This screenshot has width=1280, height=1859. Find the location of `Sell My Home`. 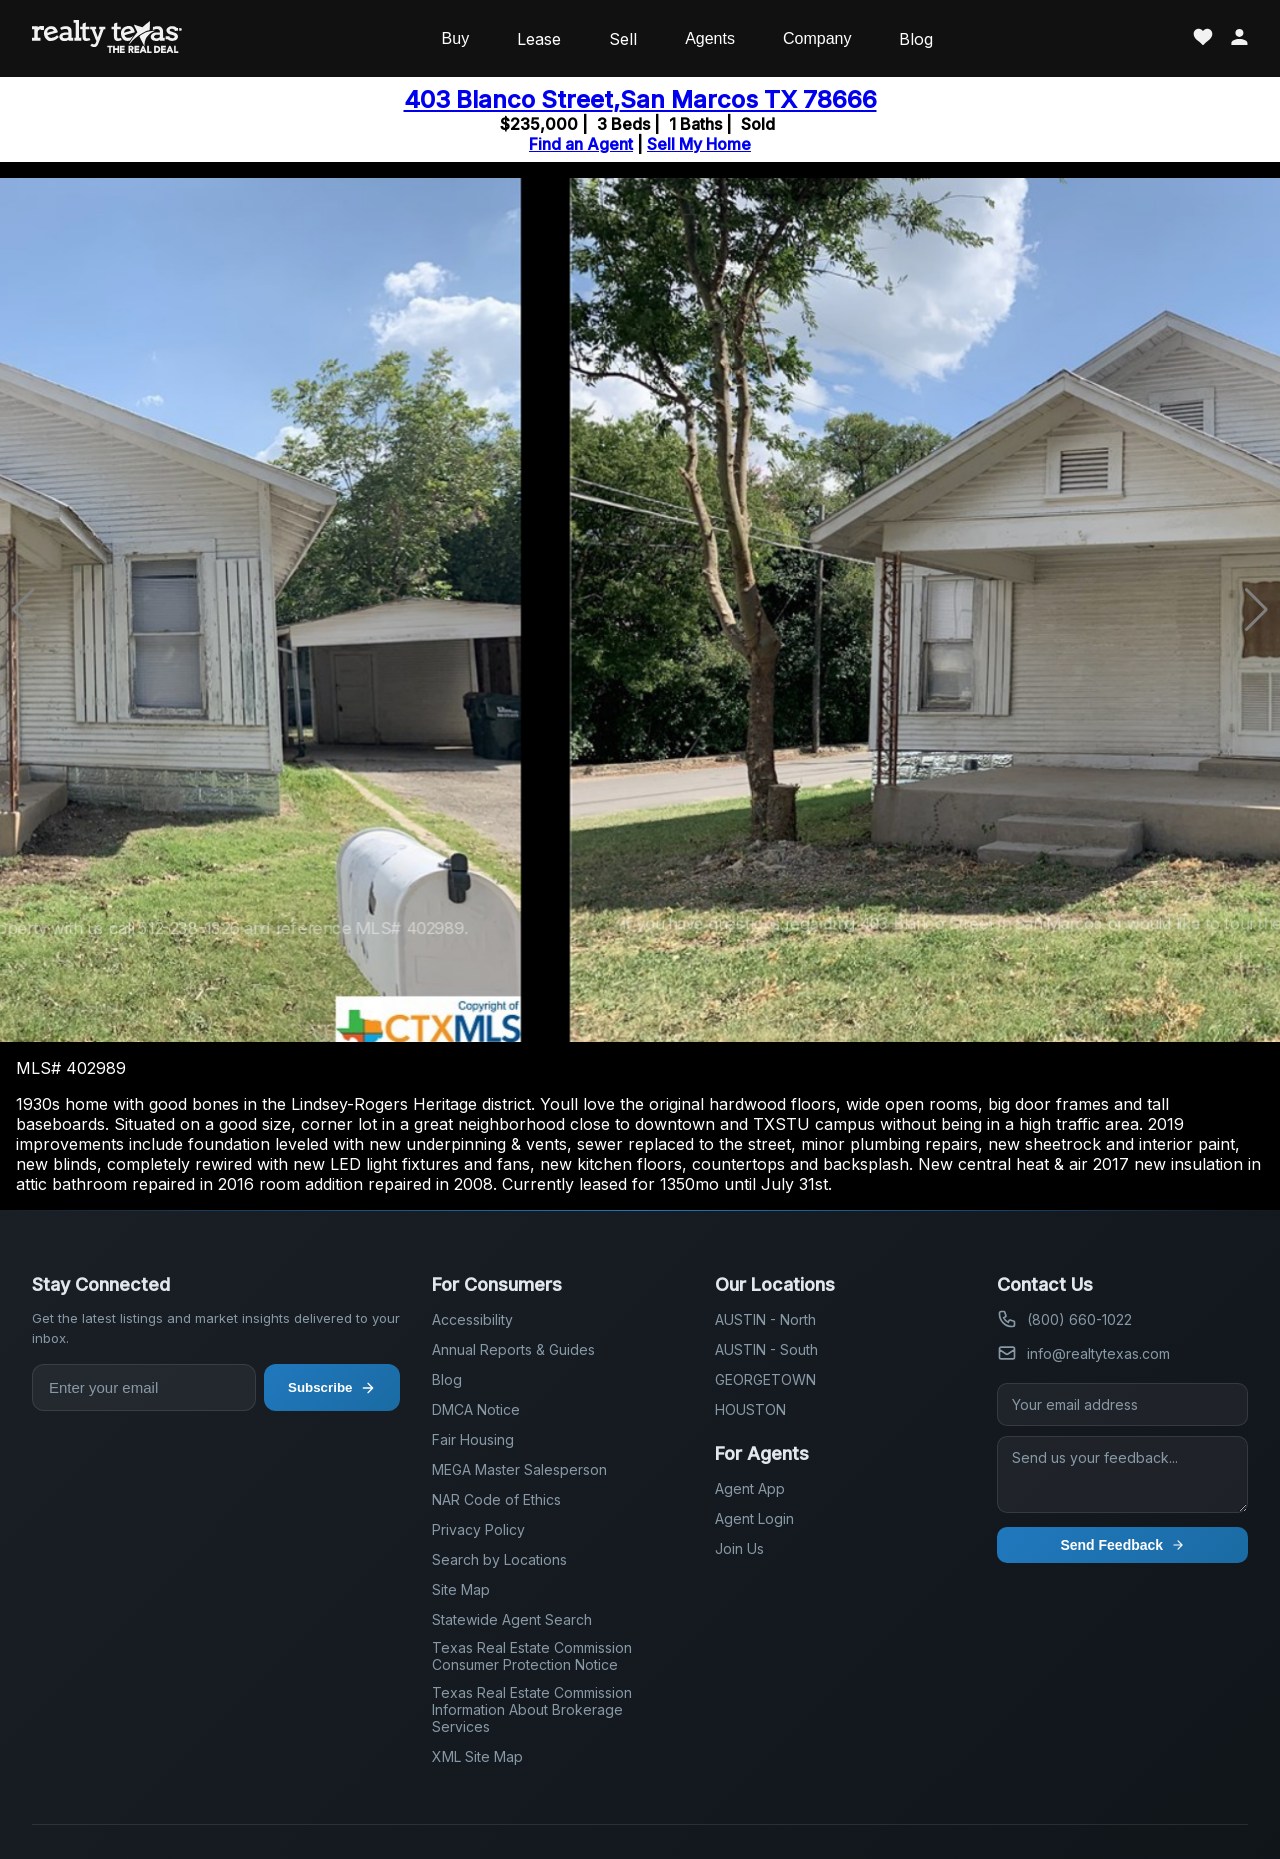

Sell My Home is located at coordinates (699, 144).